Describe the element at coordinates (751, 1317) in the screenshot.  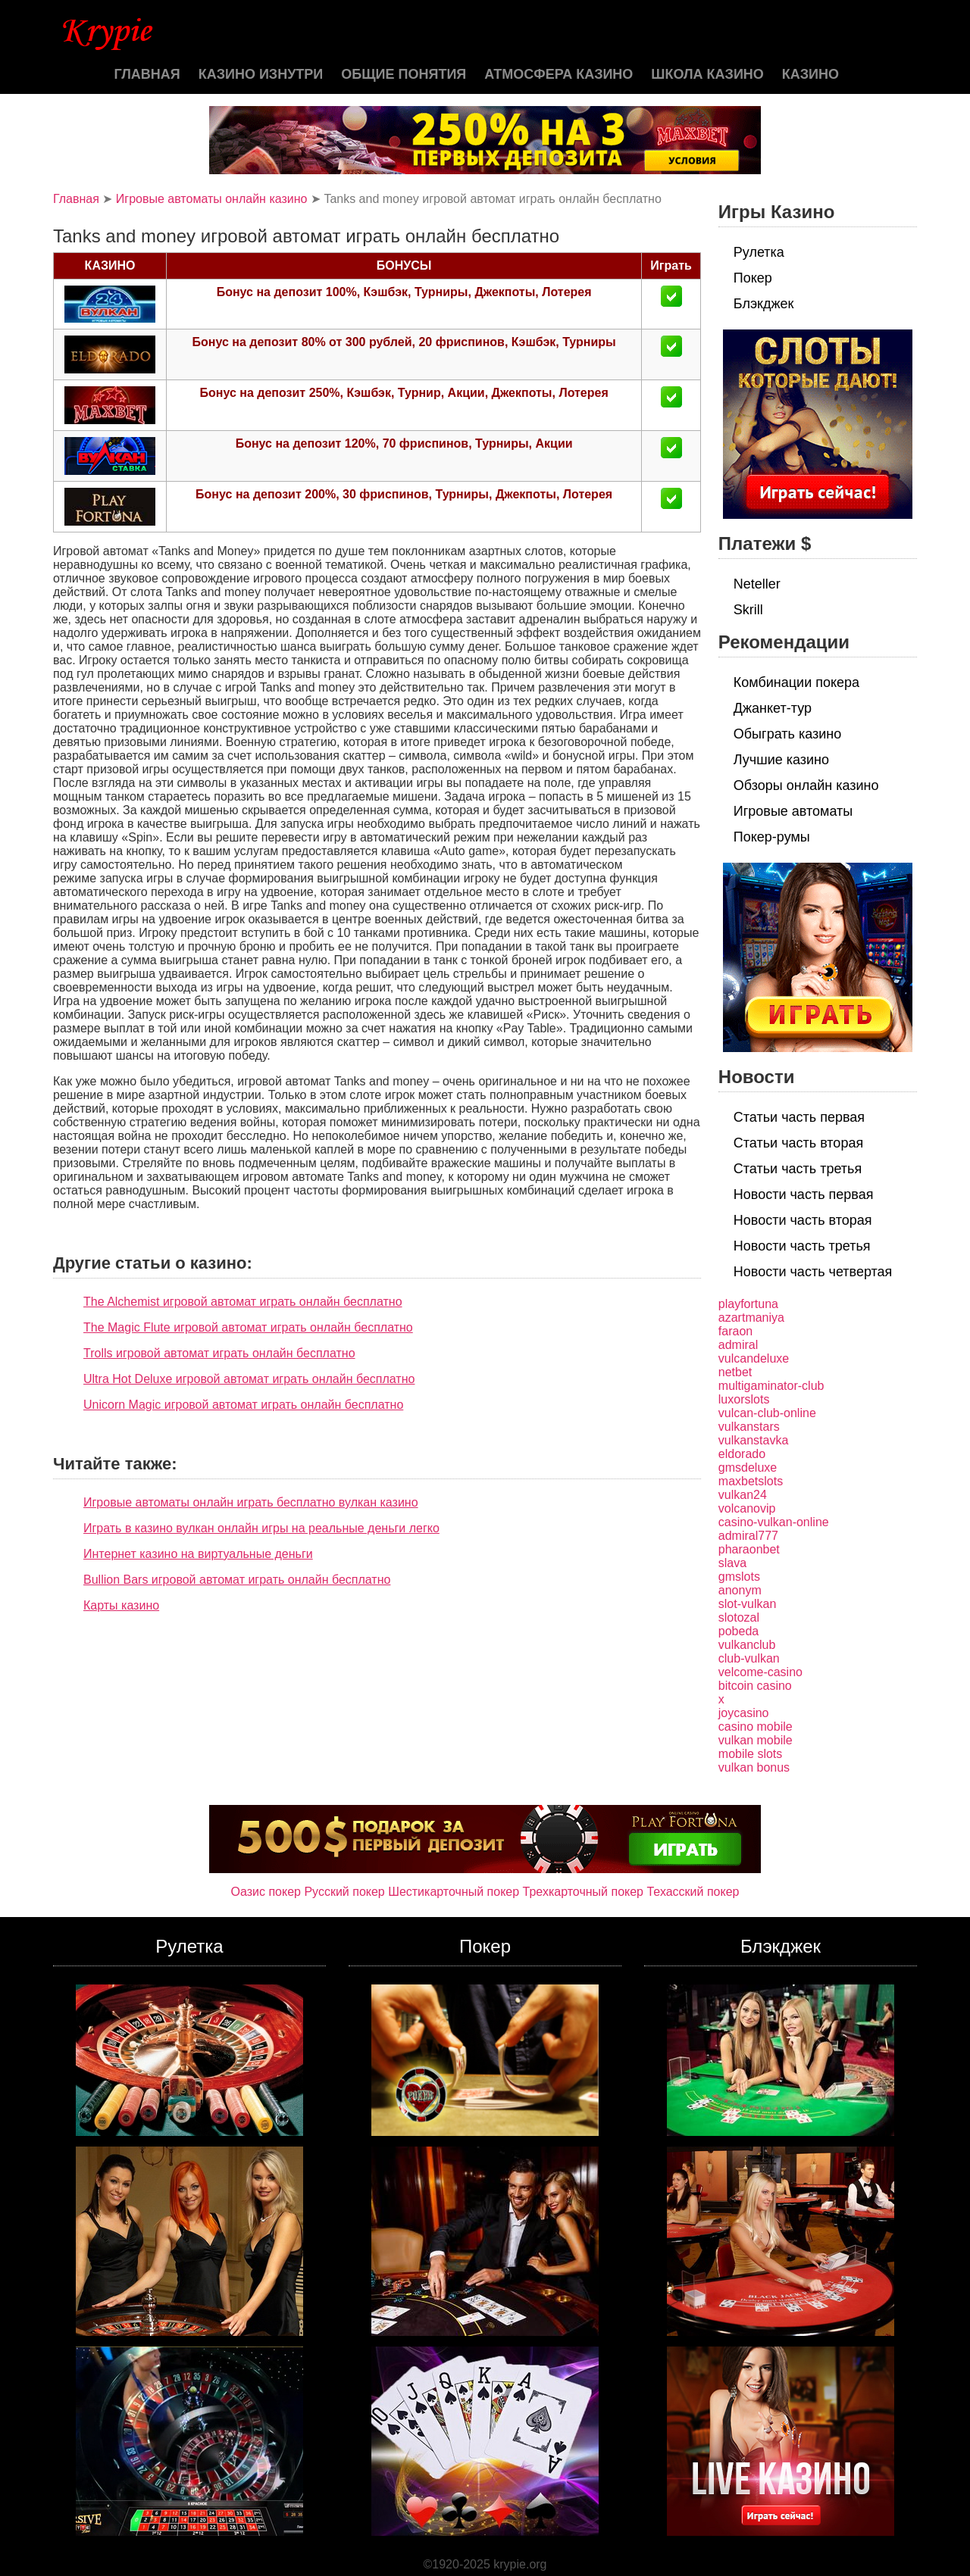
I see `azartmaniya` at that location.